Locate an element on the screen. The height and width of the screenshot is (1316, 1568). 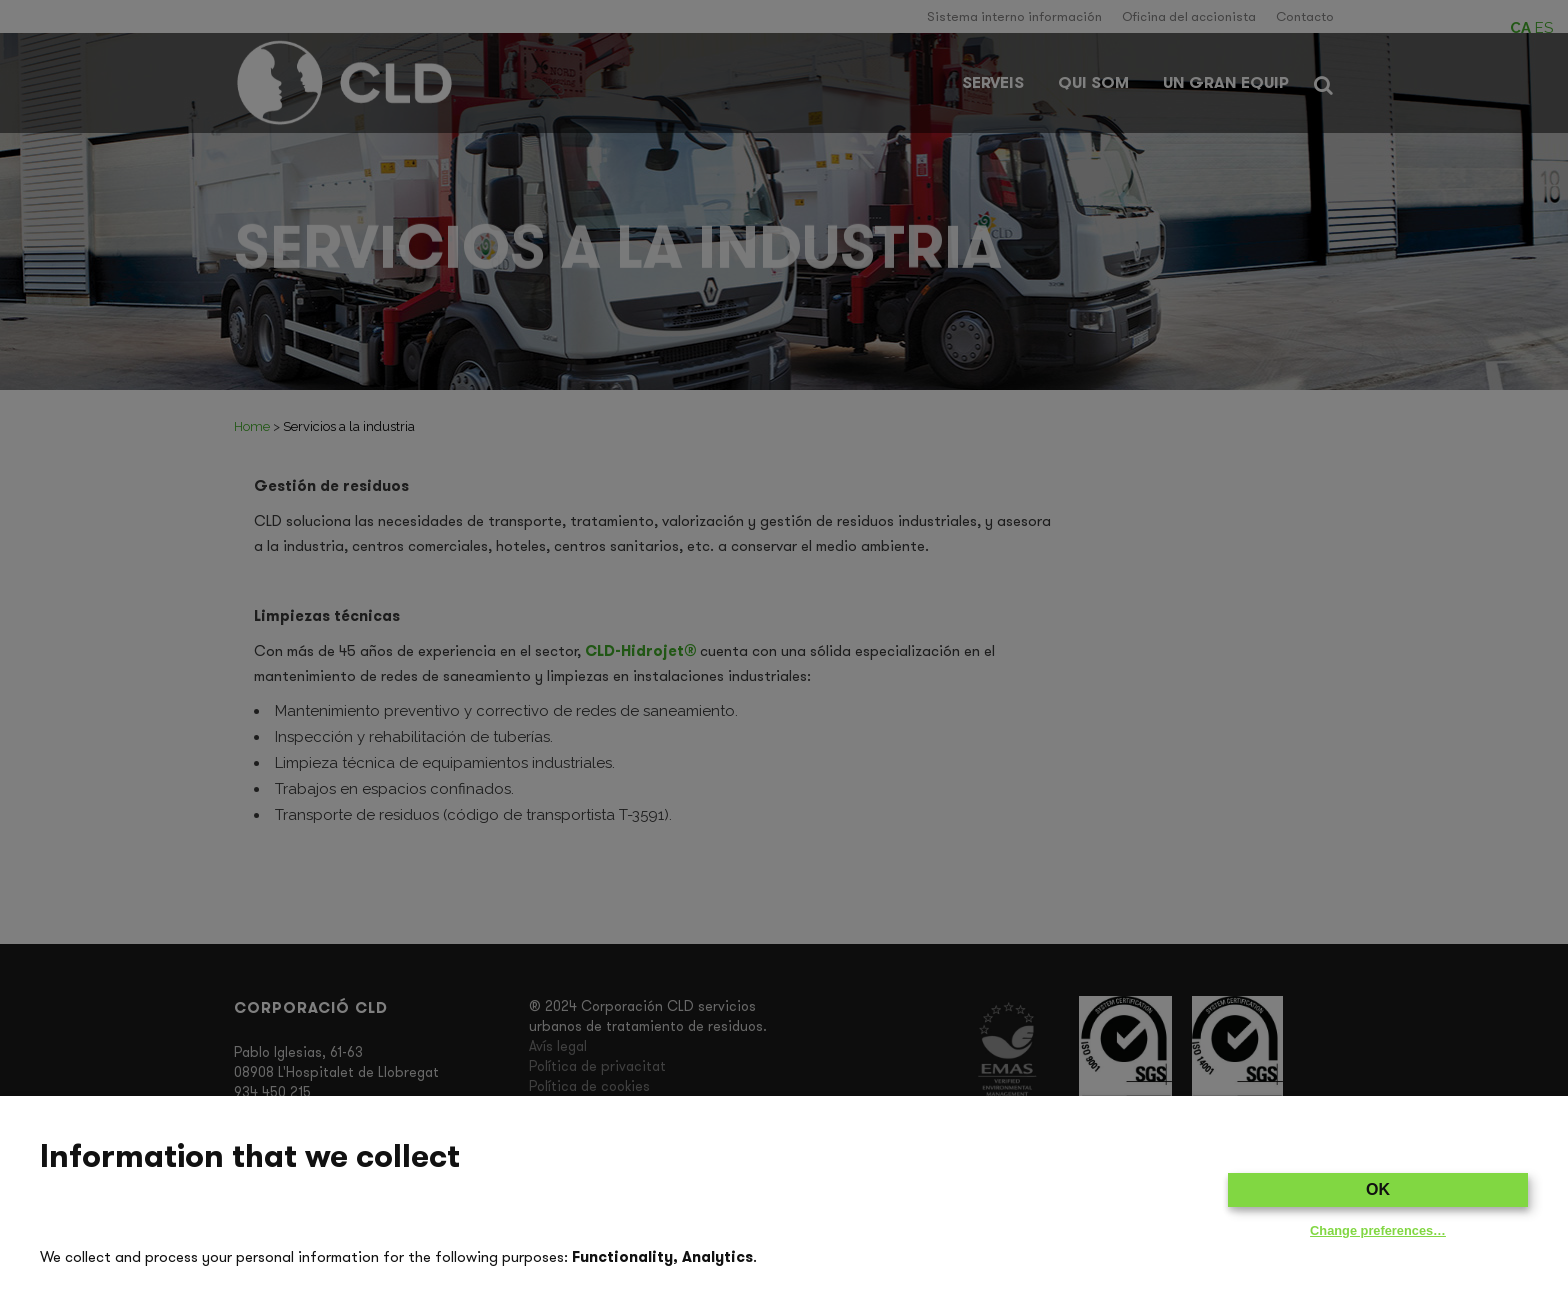
OK is located at coordinates (1378, 1189).